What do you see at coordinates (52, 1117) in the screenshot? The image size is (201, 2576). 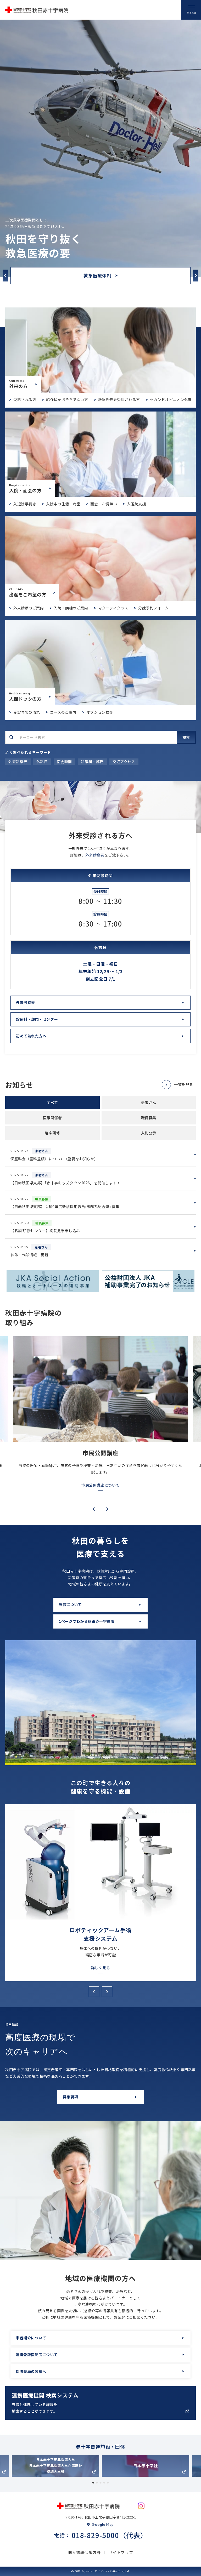 I see `医療関係者` at bounding box center [52, 1117].